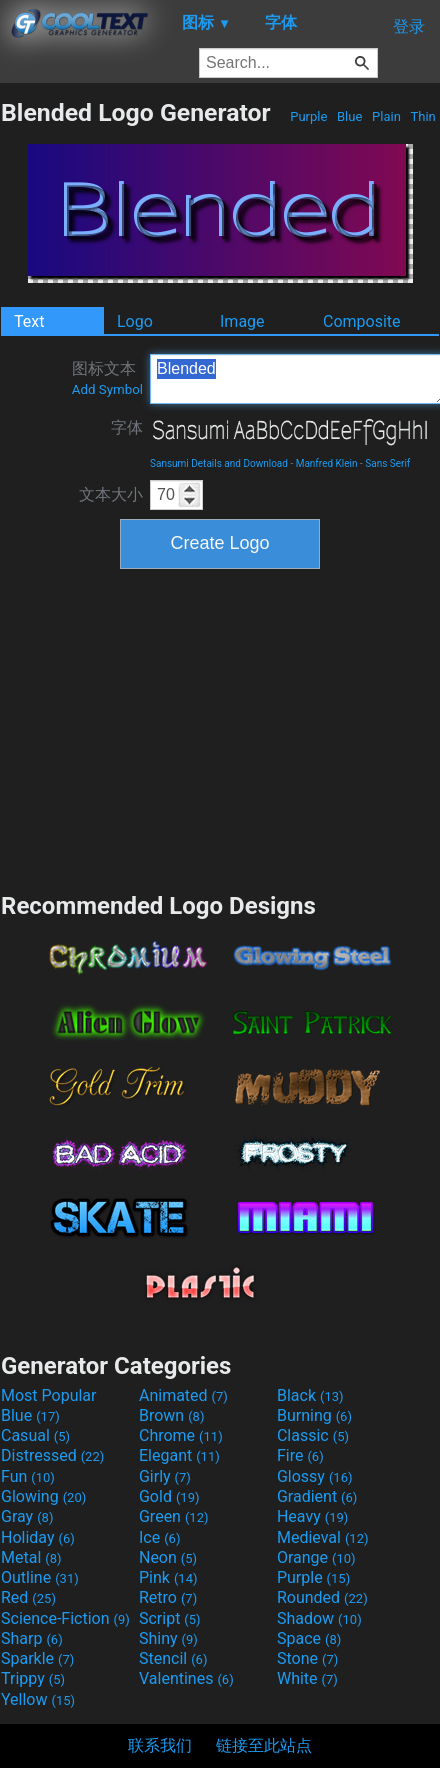 The image size is (440, 1768). Describe the element at coordinates (173, 1658) in the screenshot. I see `Stencil` at that location.